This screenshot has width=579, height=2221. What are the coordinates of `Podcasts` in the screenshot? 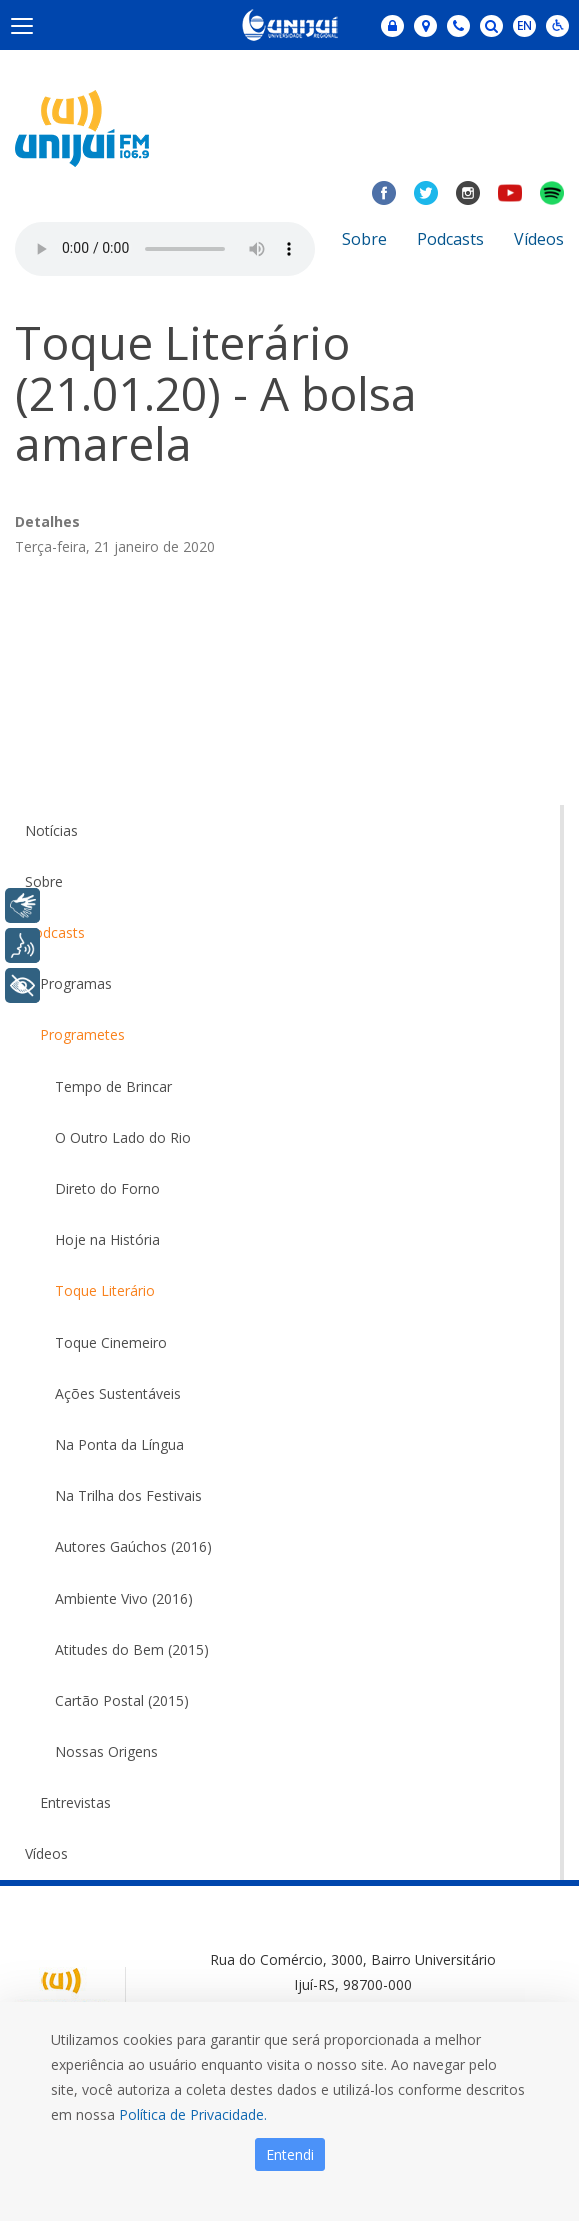 It's located at (450, 239).